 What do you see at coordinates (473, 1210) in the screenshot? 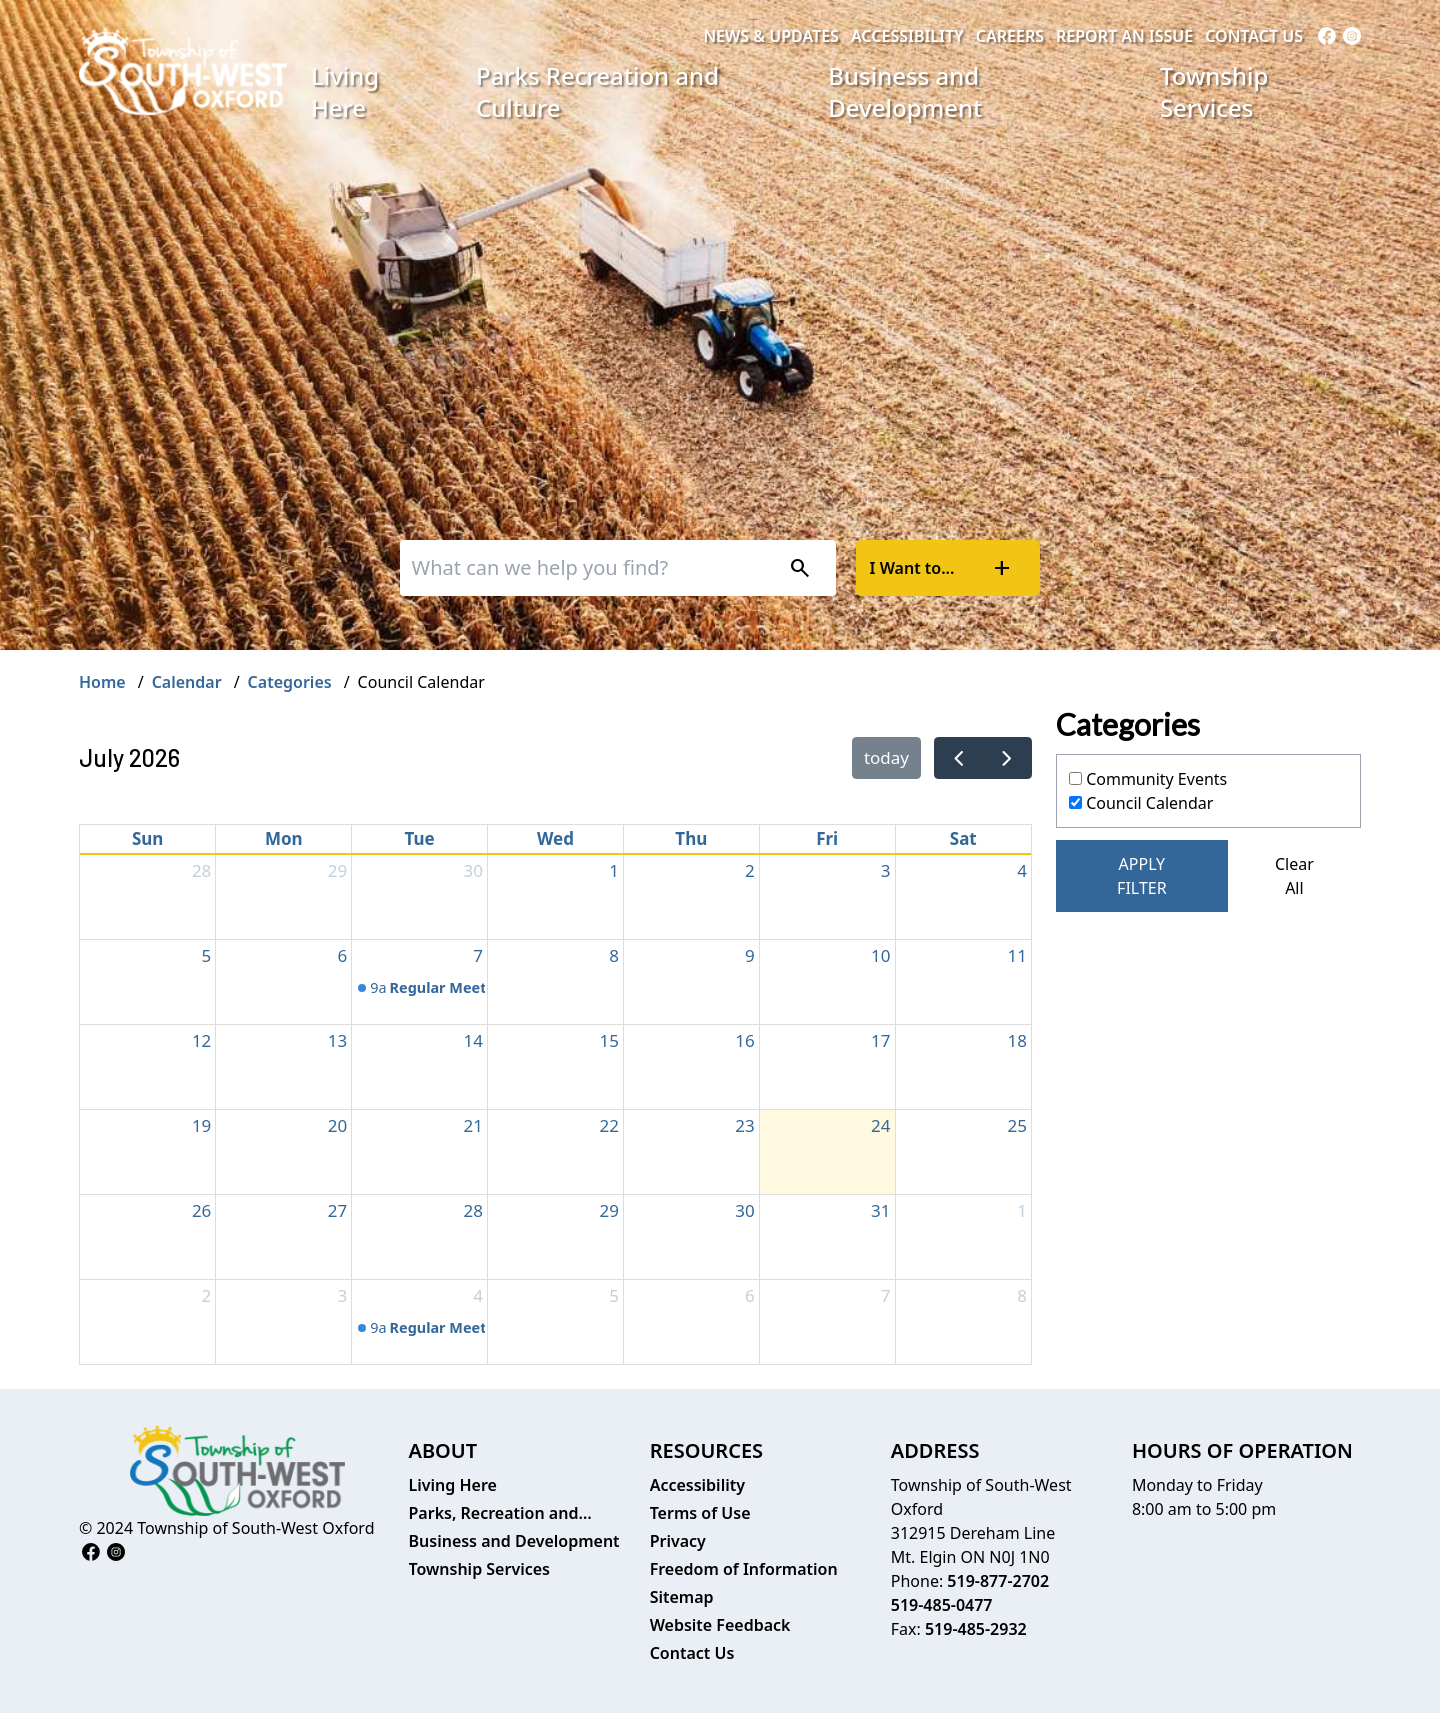
I see `28 [July 28, 2026]` at bounding box center [473, 1210].